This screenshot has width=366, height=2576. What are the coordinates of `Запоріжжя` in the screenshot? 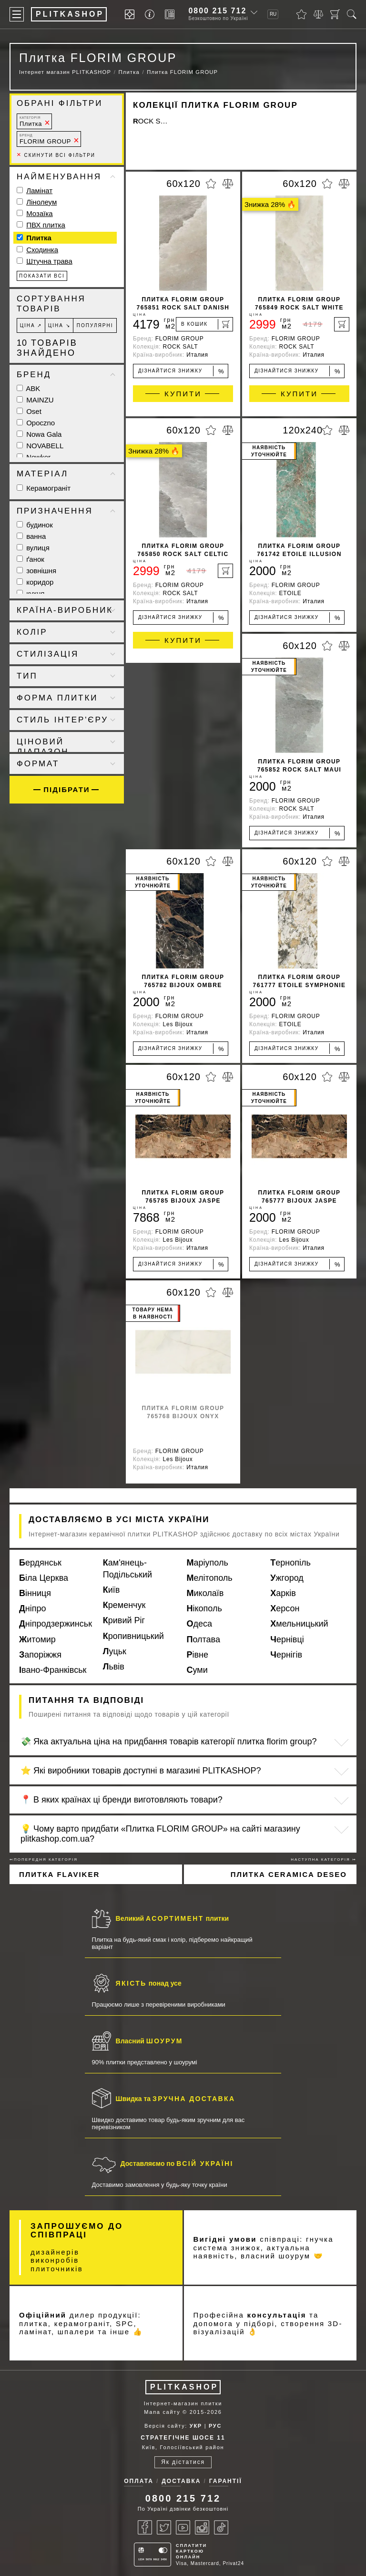 It's located at (40, 1654).